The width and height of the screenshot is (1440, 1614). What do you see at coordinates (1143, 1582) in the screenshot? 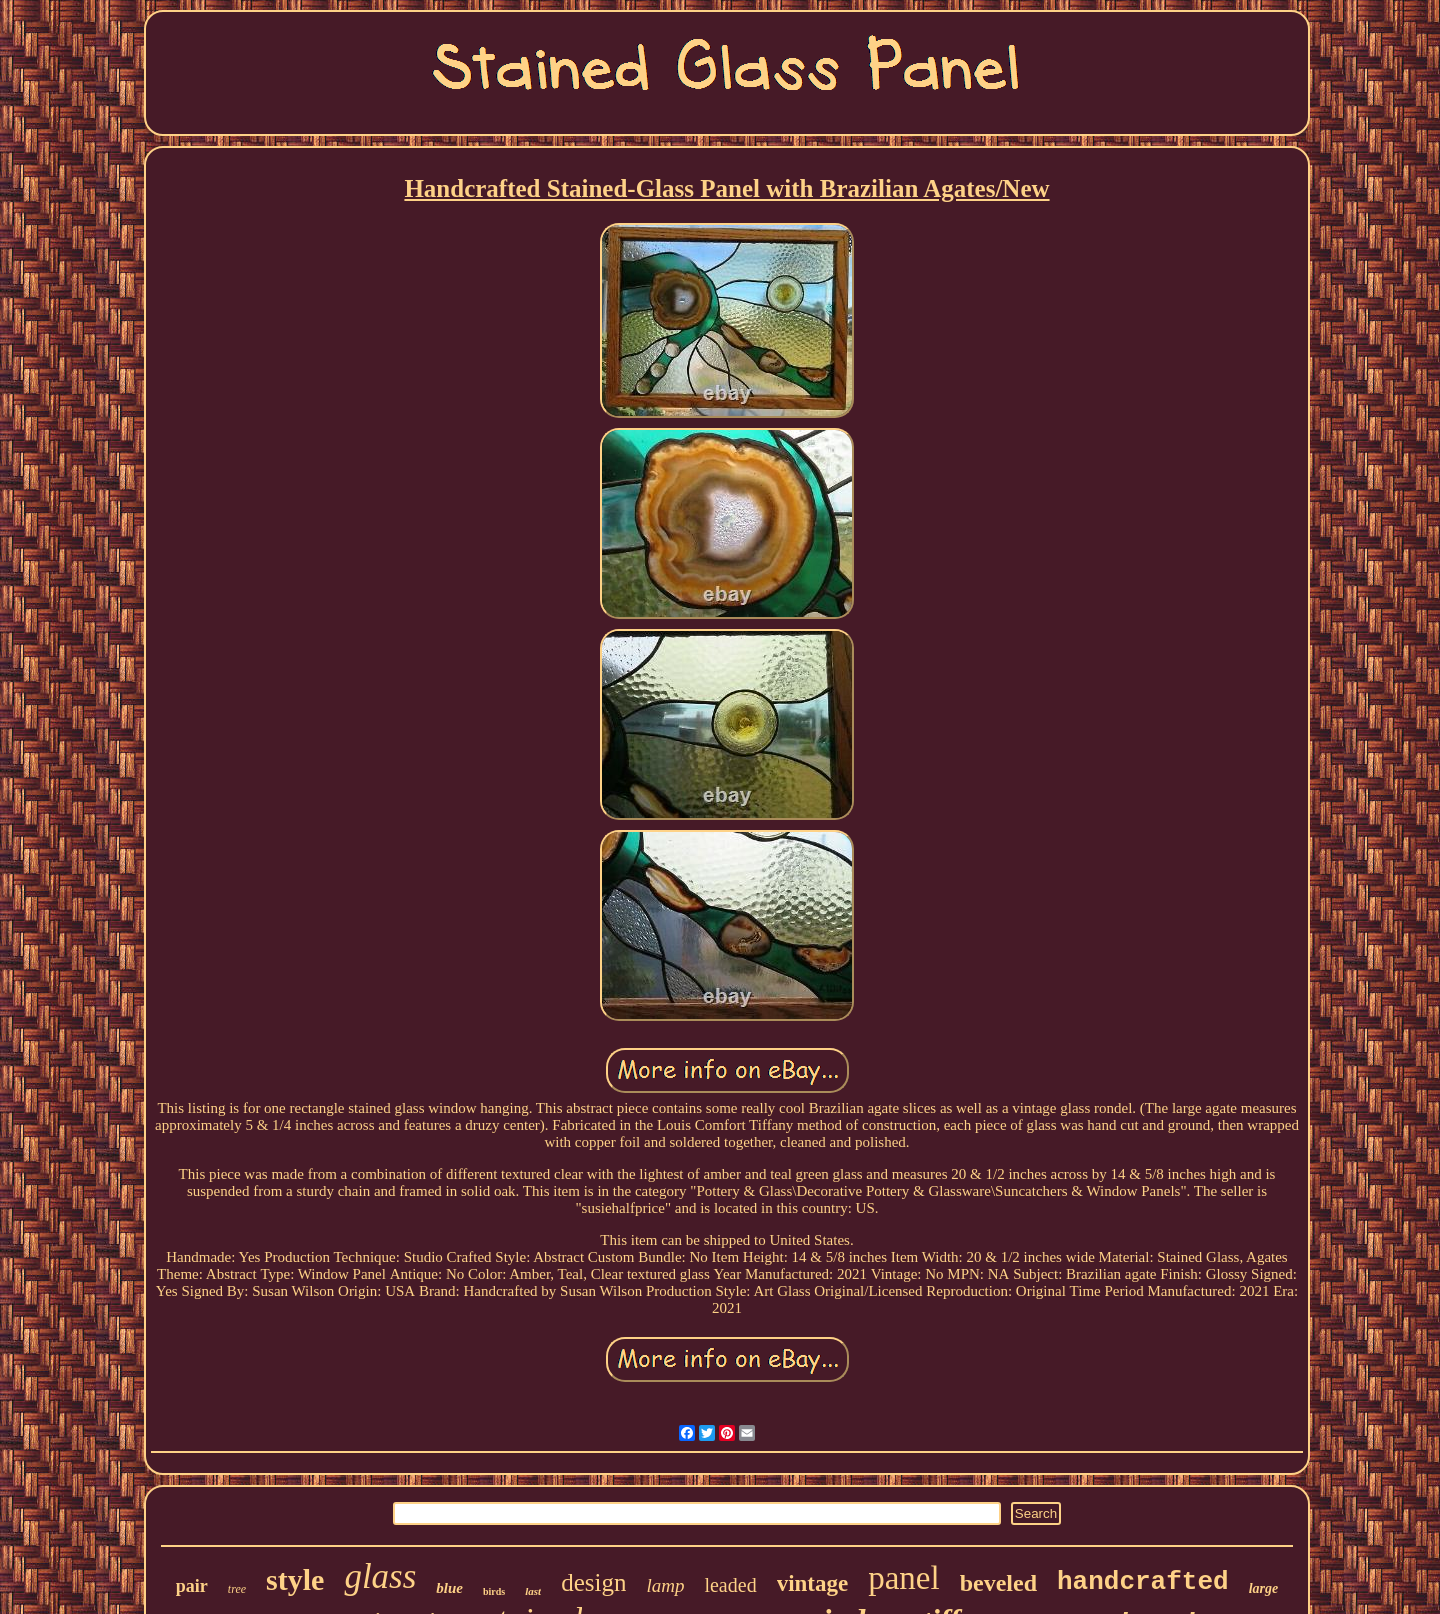
I see `handcrafted` at bounding box center [1143, 1582].